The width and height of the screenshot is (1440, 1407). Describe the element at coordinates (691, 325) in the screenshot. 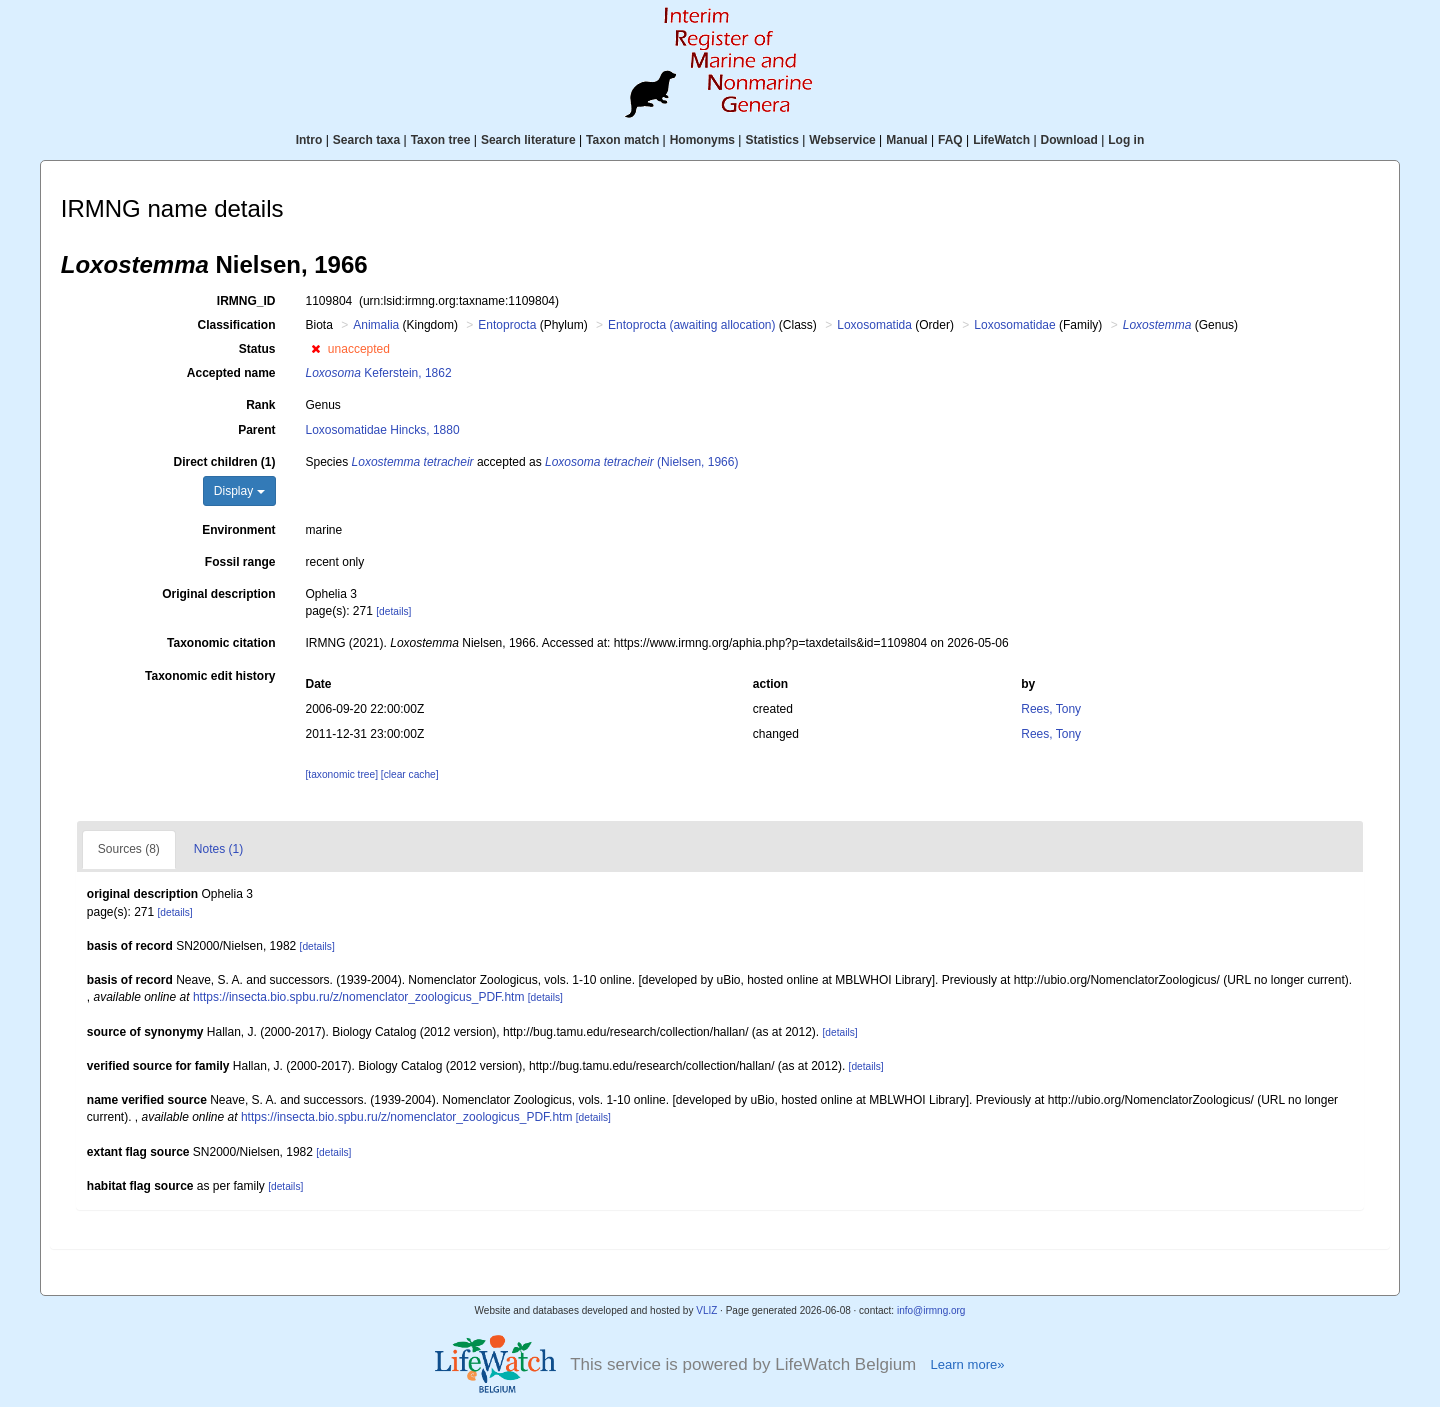

I see `Entoprocta (awaiting allocation)` at that location.